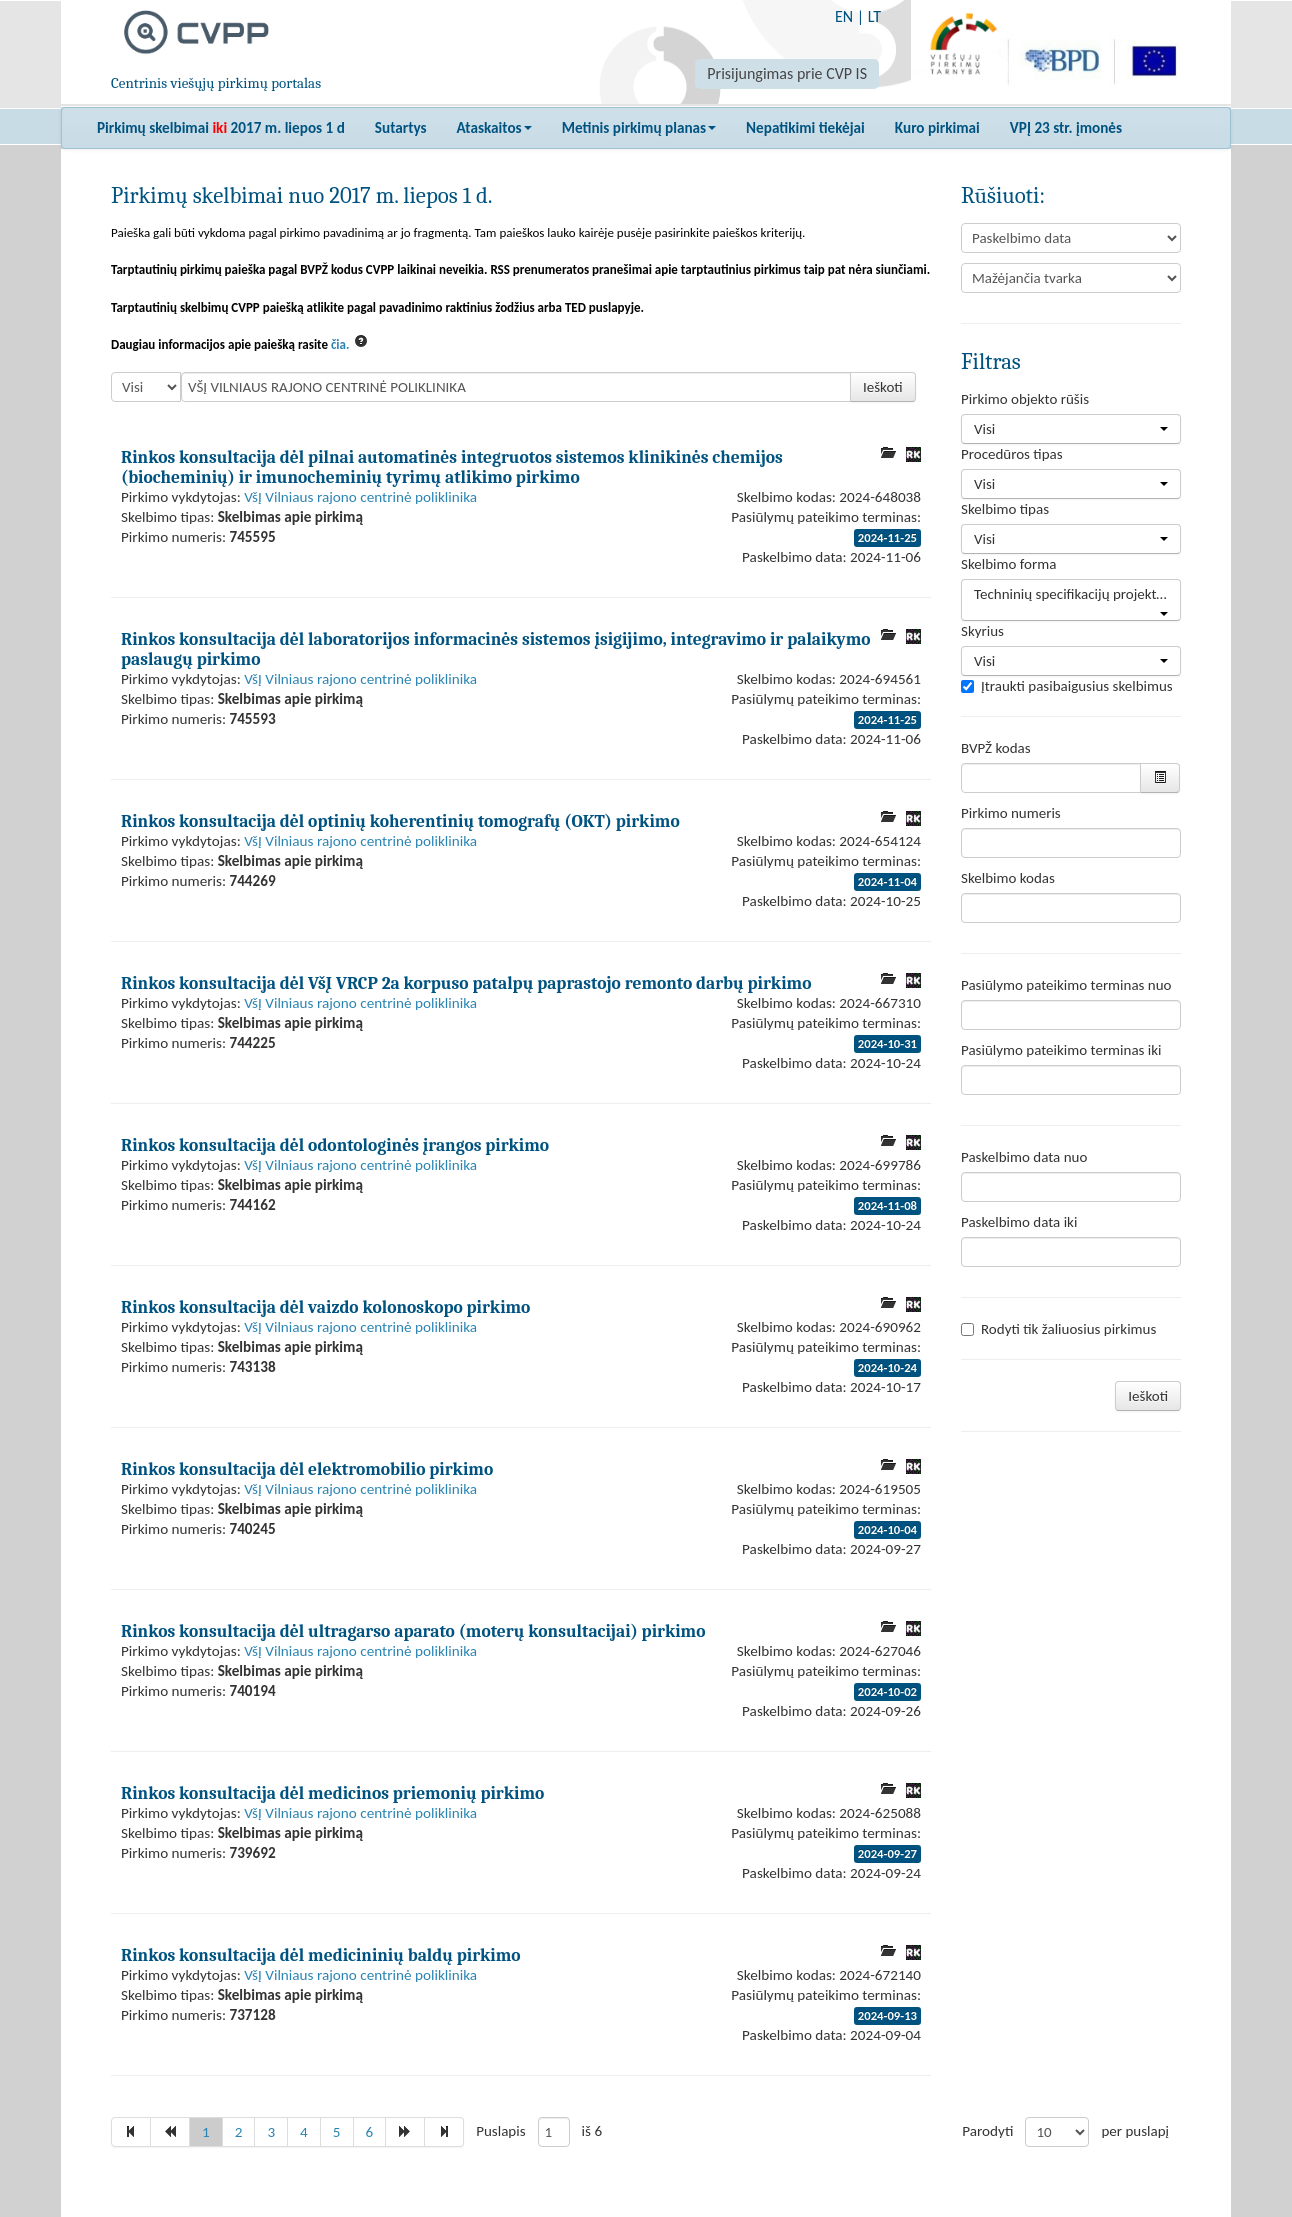 The width and height of the screenshot is (1292, 2217). I want to click on VšĮ Vilniaus rajono centrinė poliklinika, so click(360, 497).